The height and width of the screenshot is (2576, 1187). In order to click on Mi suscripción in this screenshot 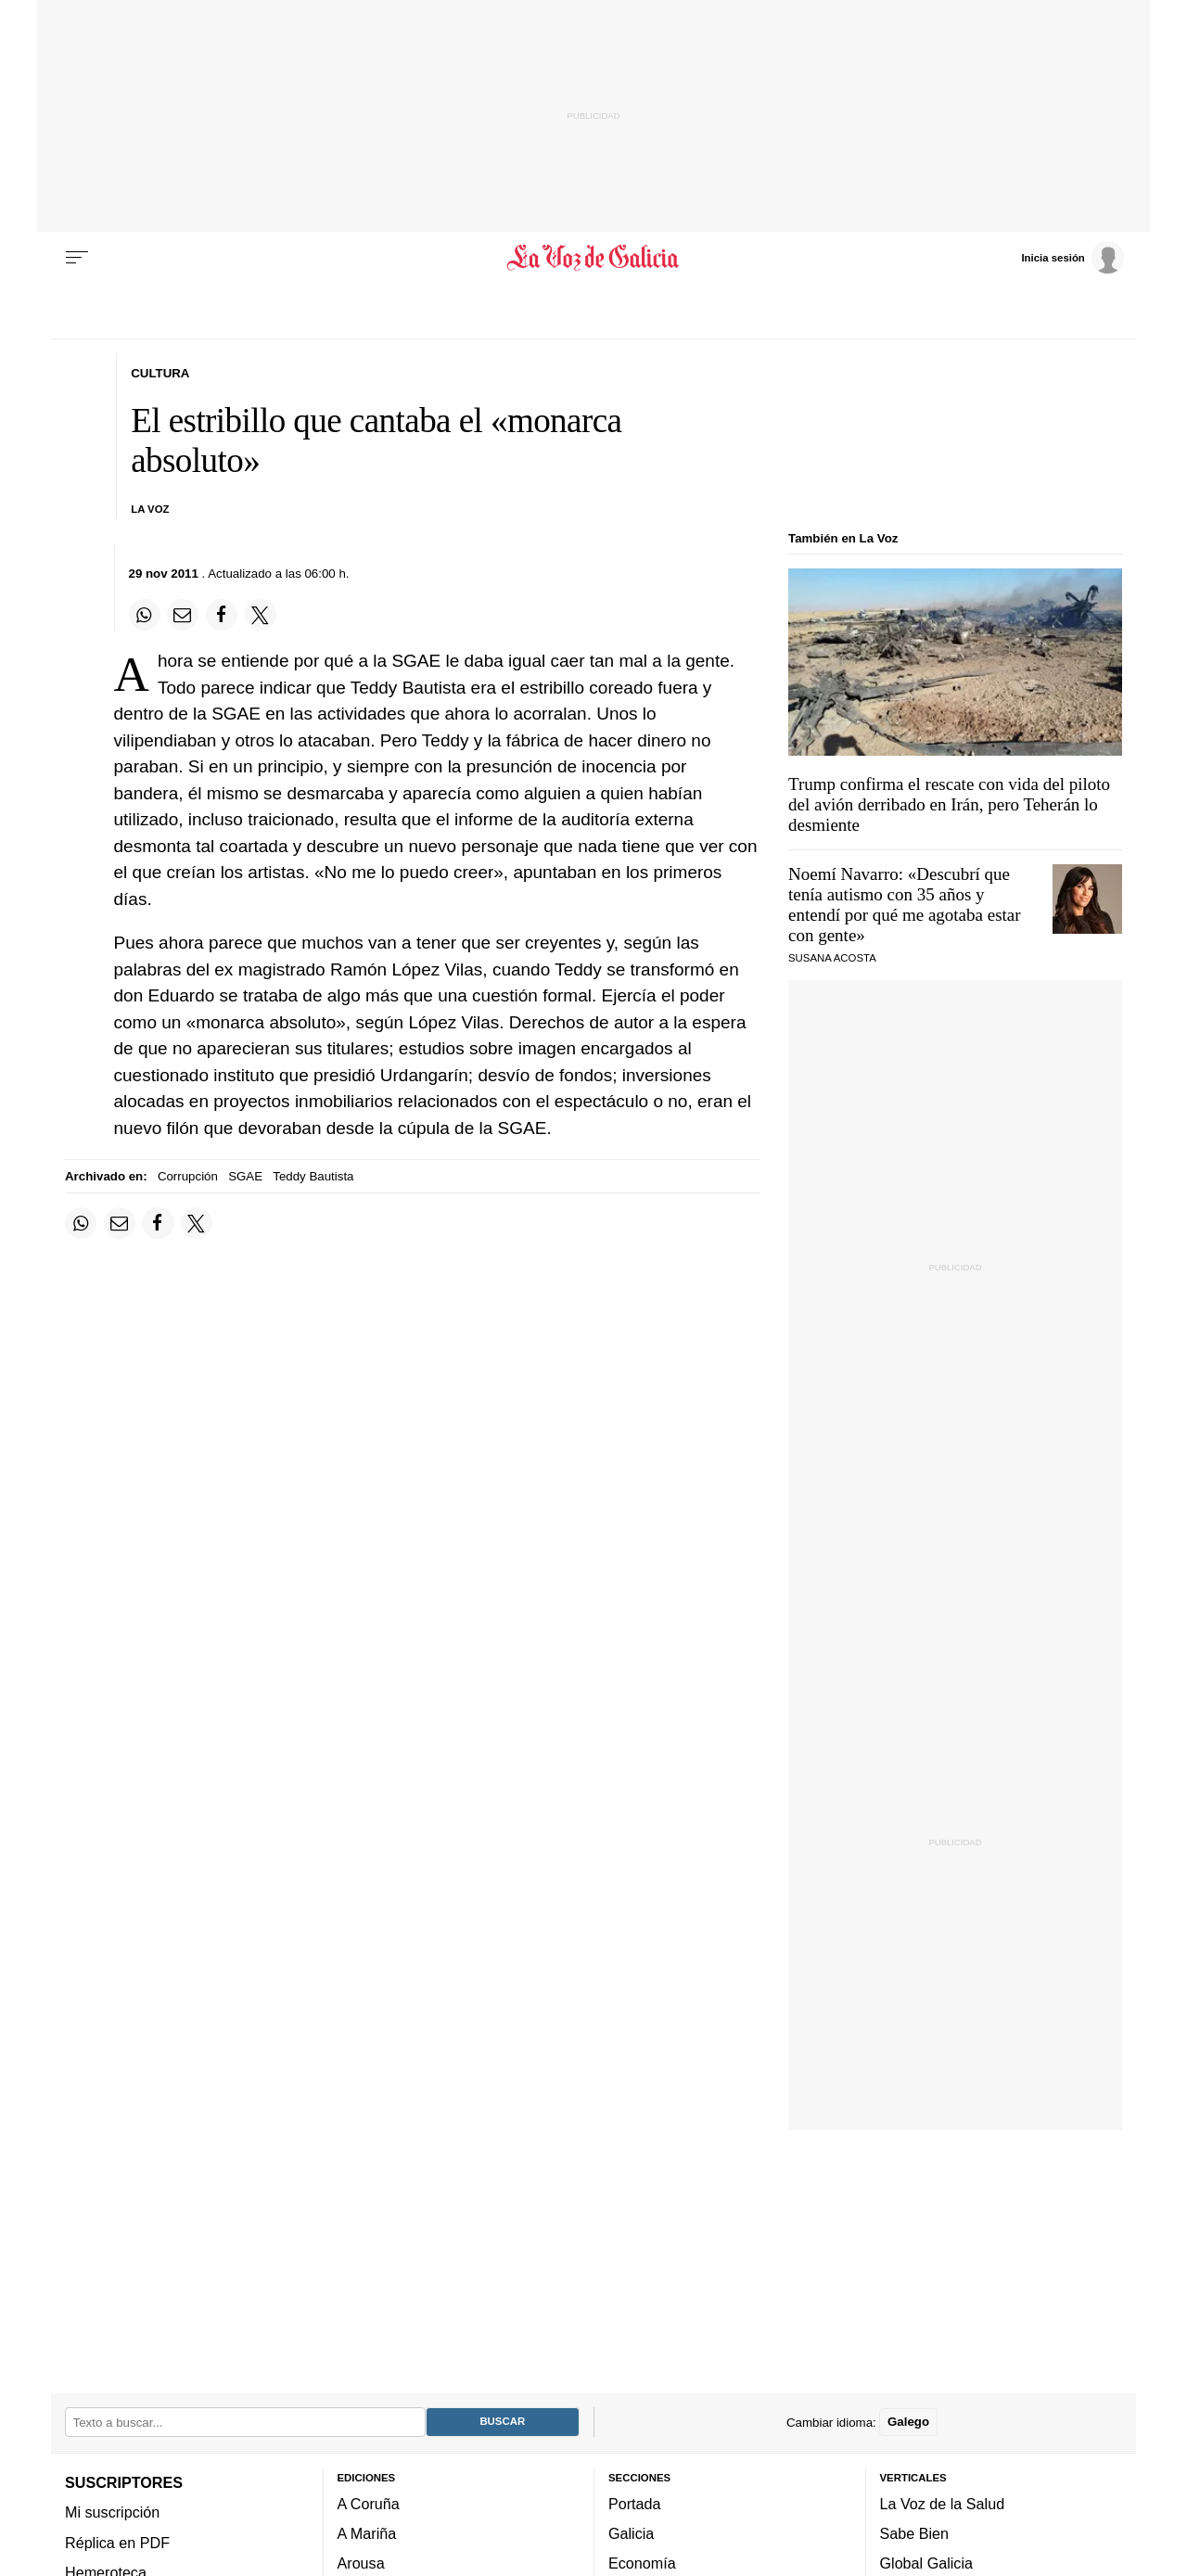, I will do `click(112, 2513)`.